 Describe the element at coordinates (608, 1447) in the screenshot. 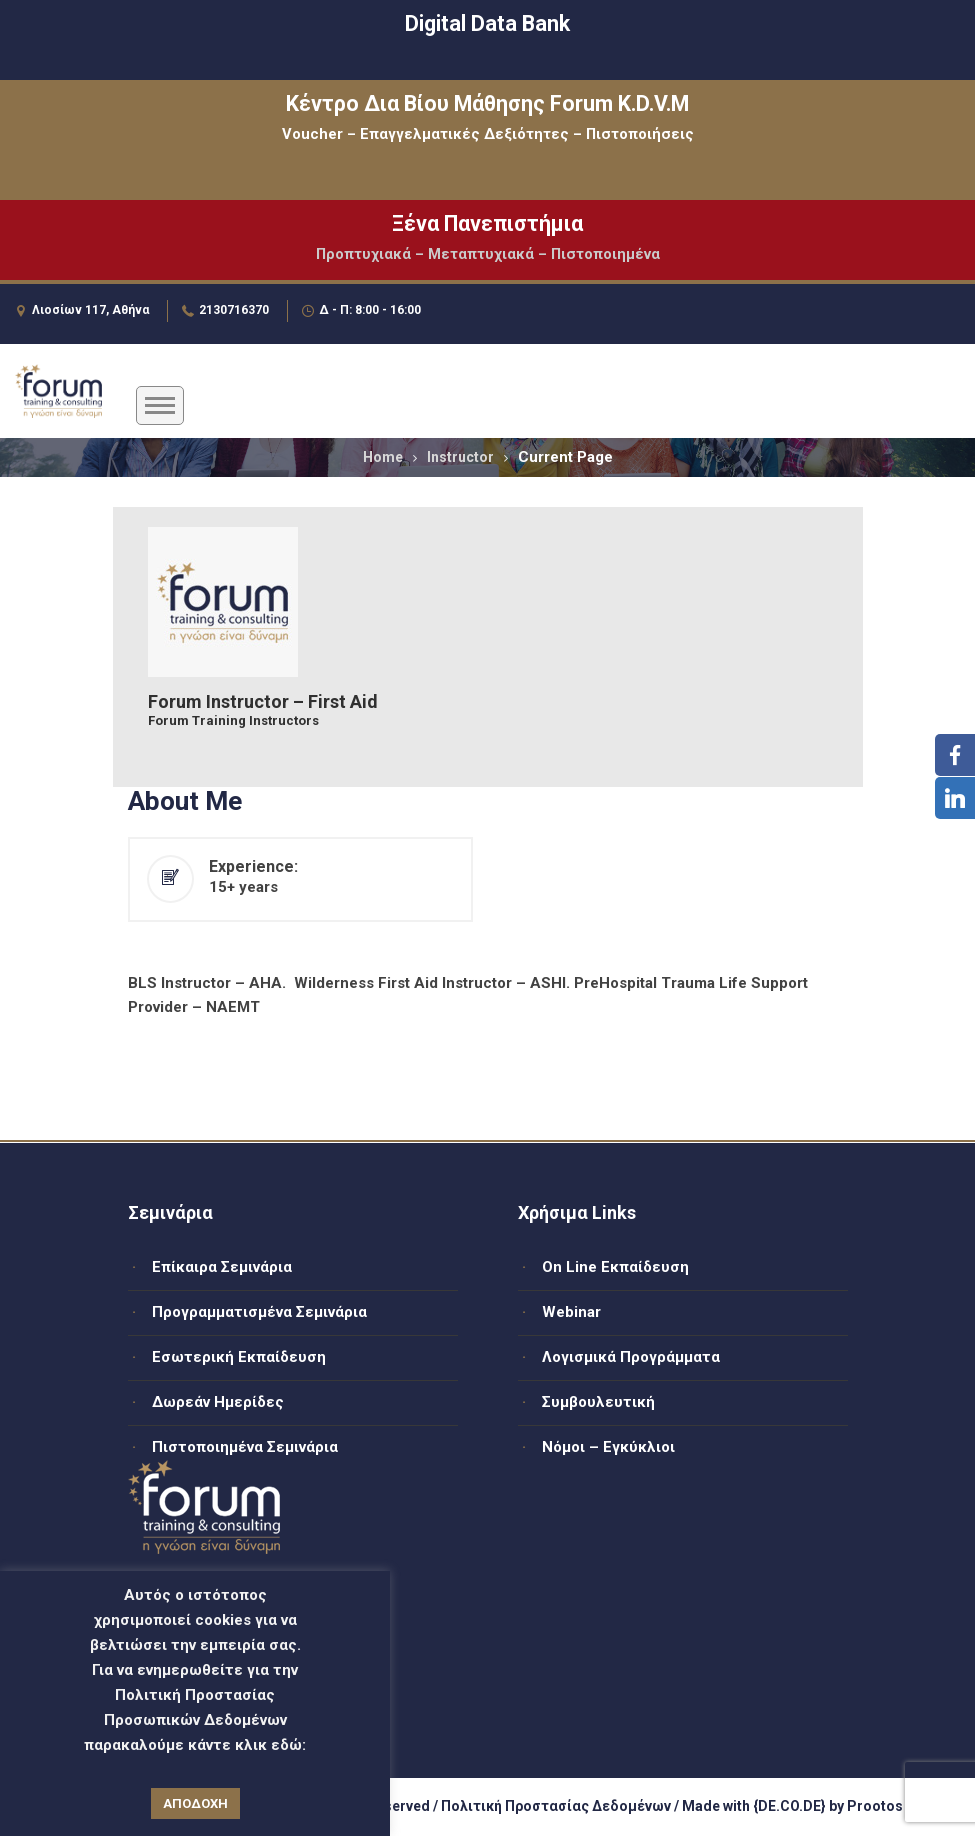

I see `Νόμοι – Εγκύκλιοι` at that location.